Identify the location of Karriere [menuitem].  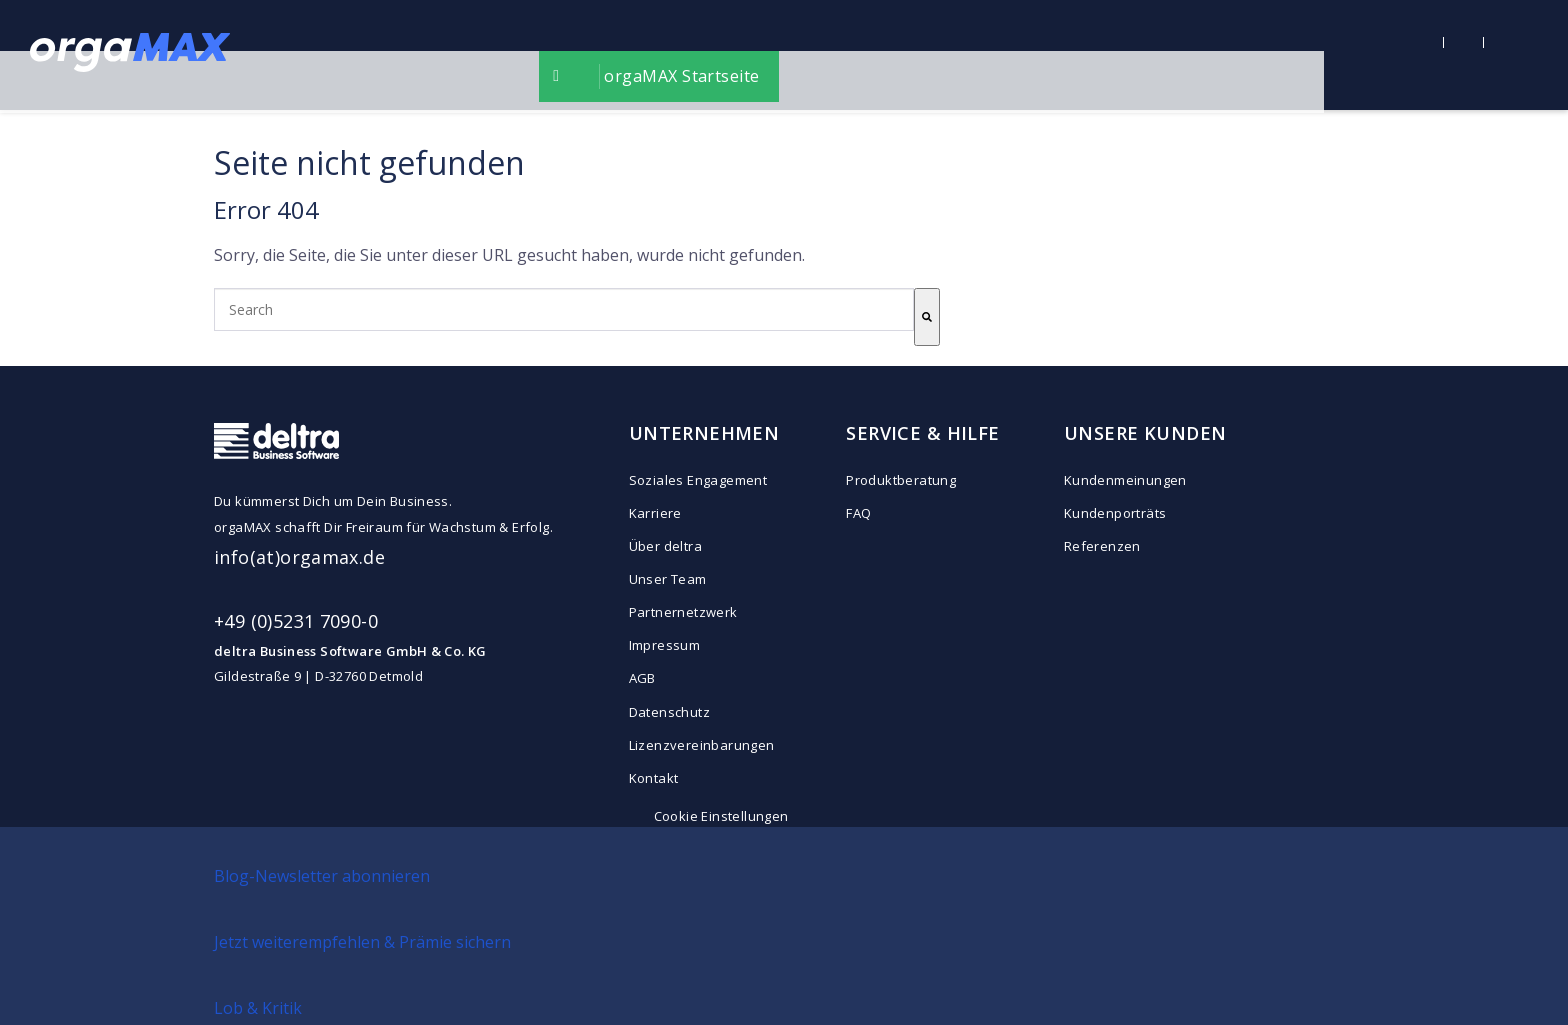
(655, 513).